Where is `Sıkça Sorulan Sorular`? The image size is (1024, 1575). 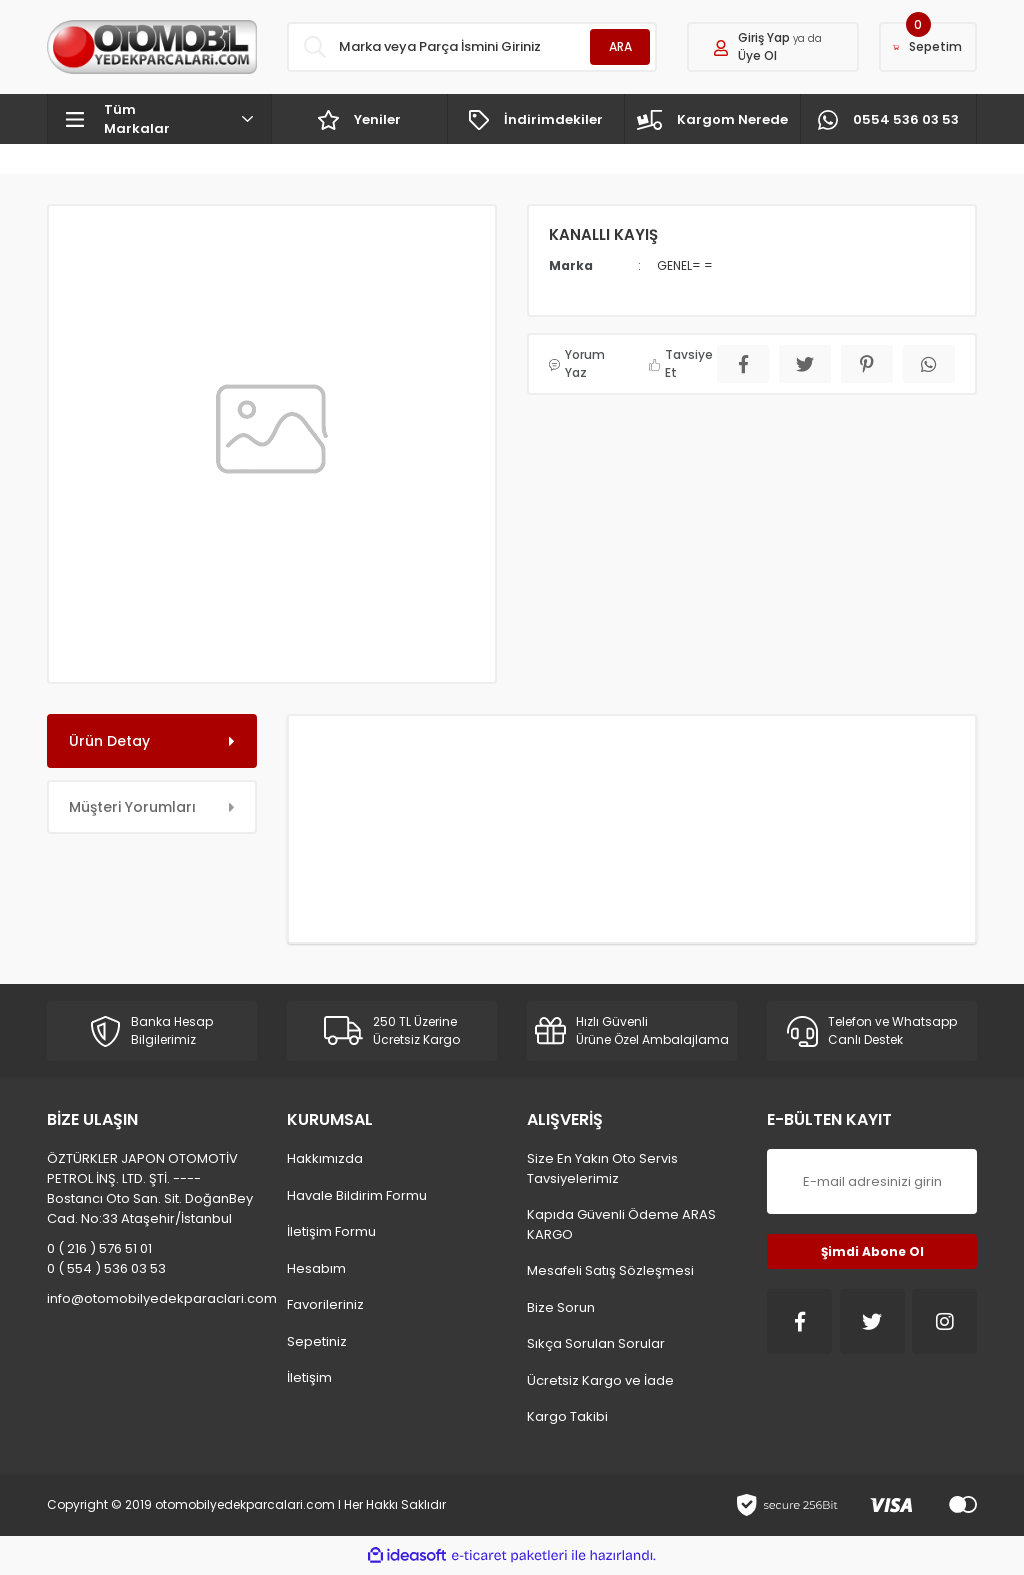
Sıkça Sorulan Sorular is located at coordinates (596, 1343).